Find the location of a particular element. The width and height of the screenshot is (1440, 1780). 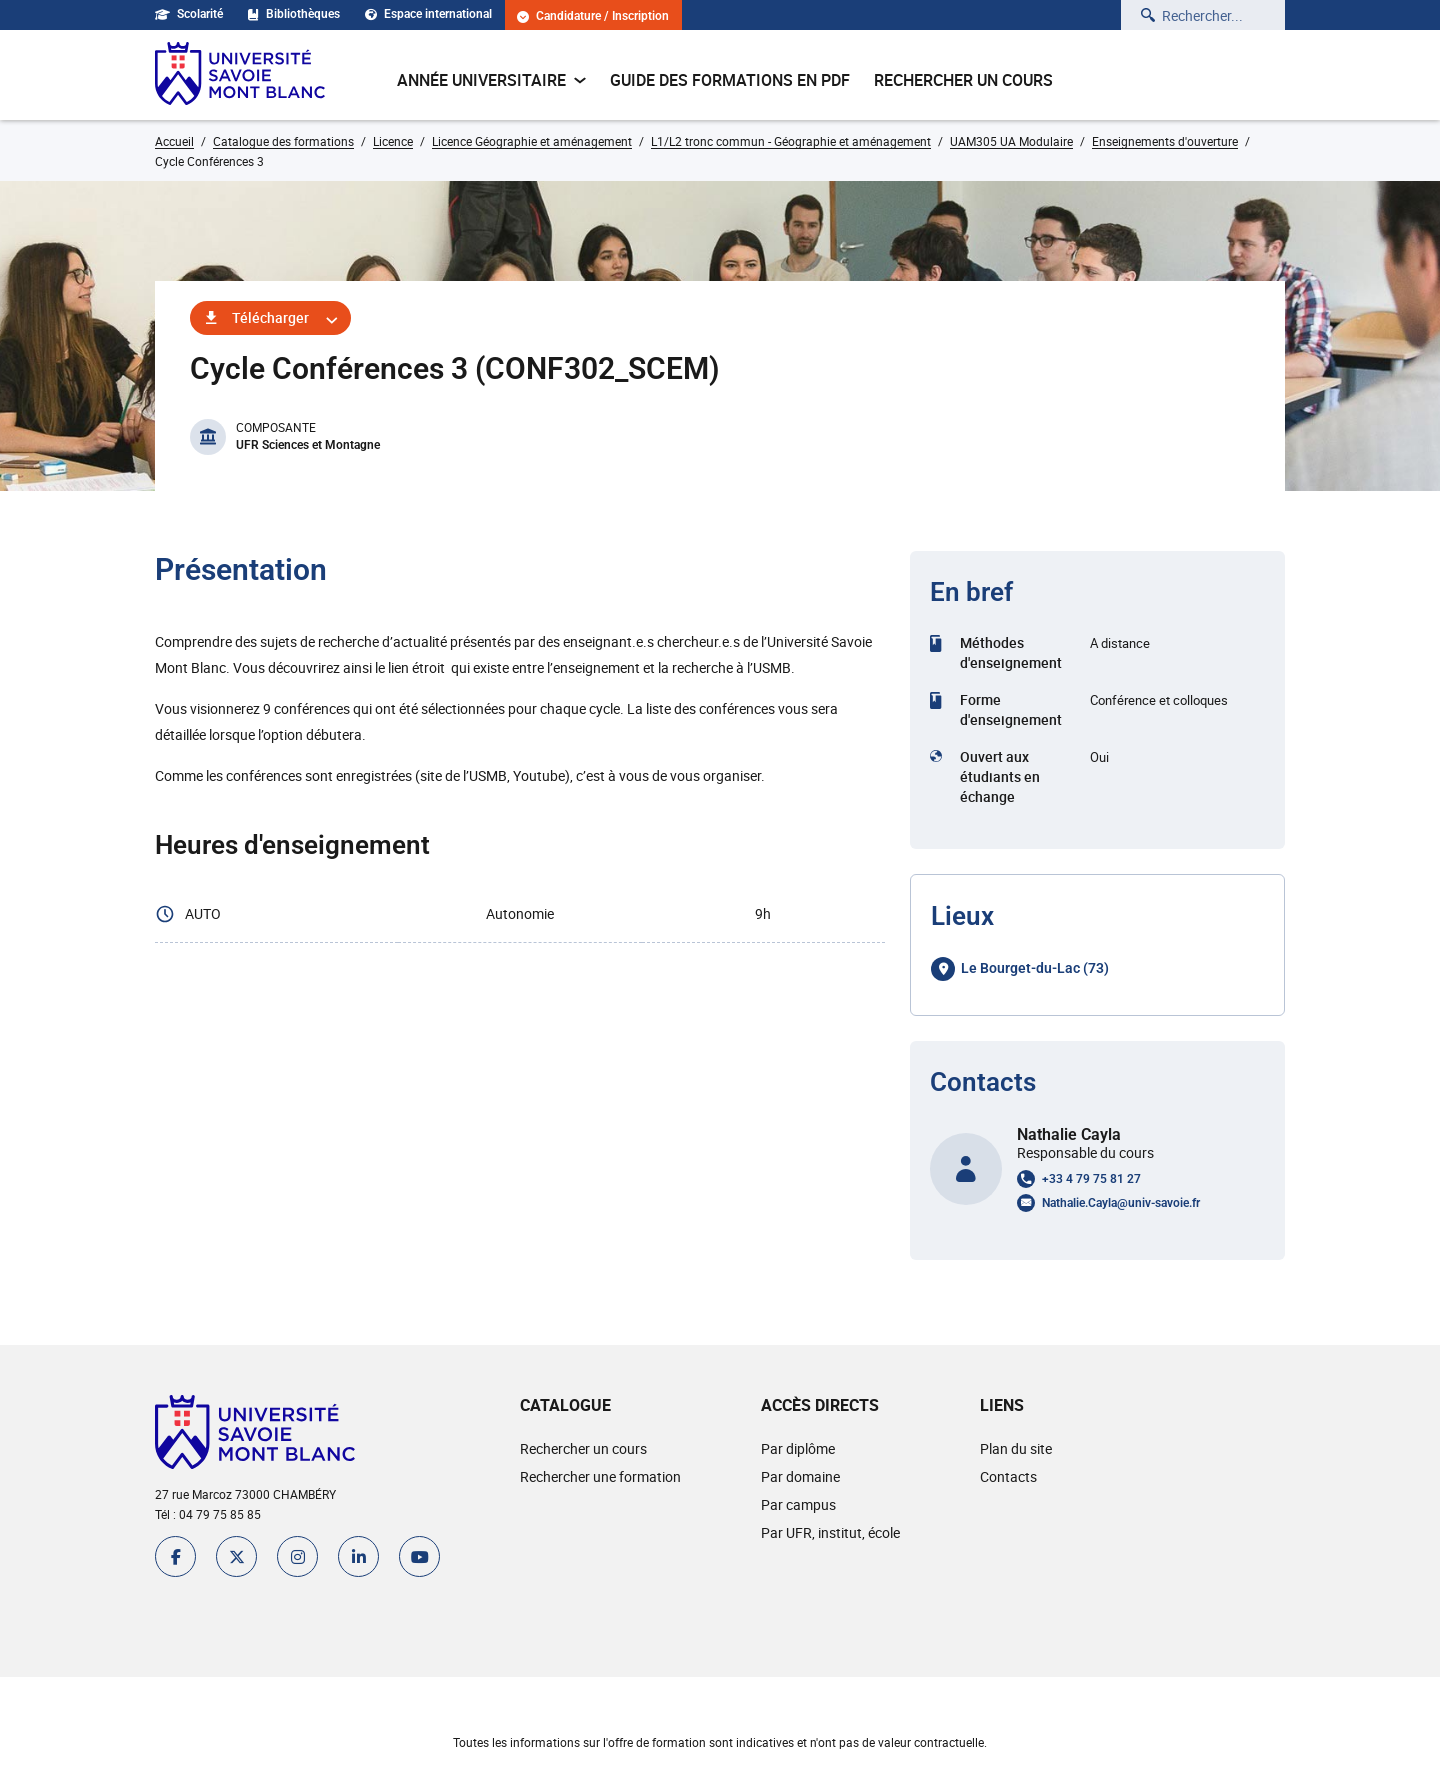

UAM305 UA Modulaire is located at coordinates (1011, 141).